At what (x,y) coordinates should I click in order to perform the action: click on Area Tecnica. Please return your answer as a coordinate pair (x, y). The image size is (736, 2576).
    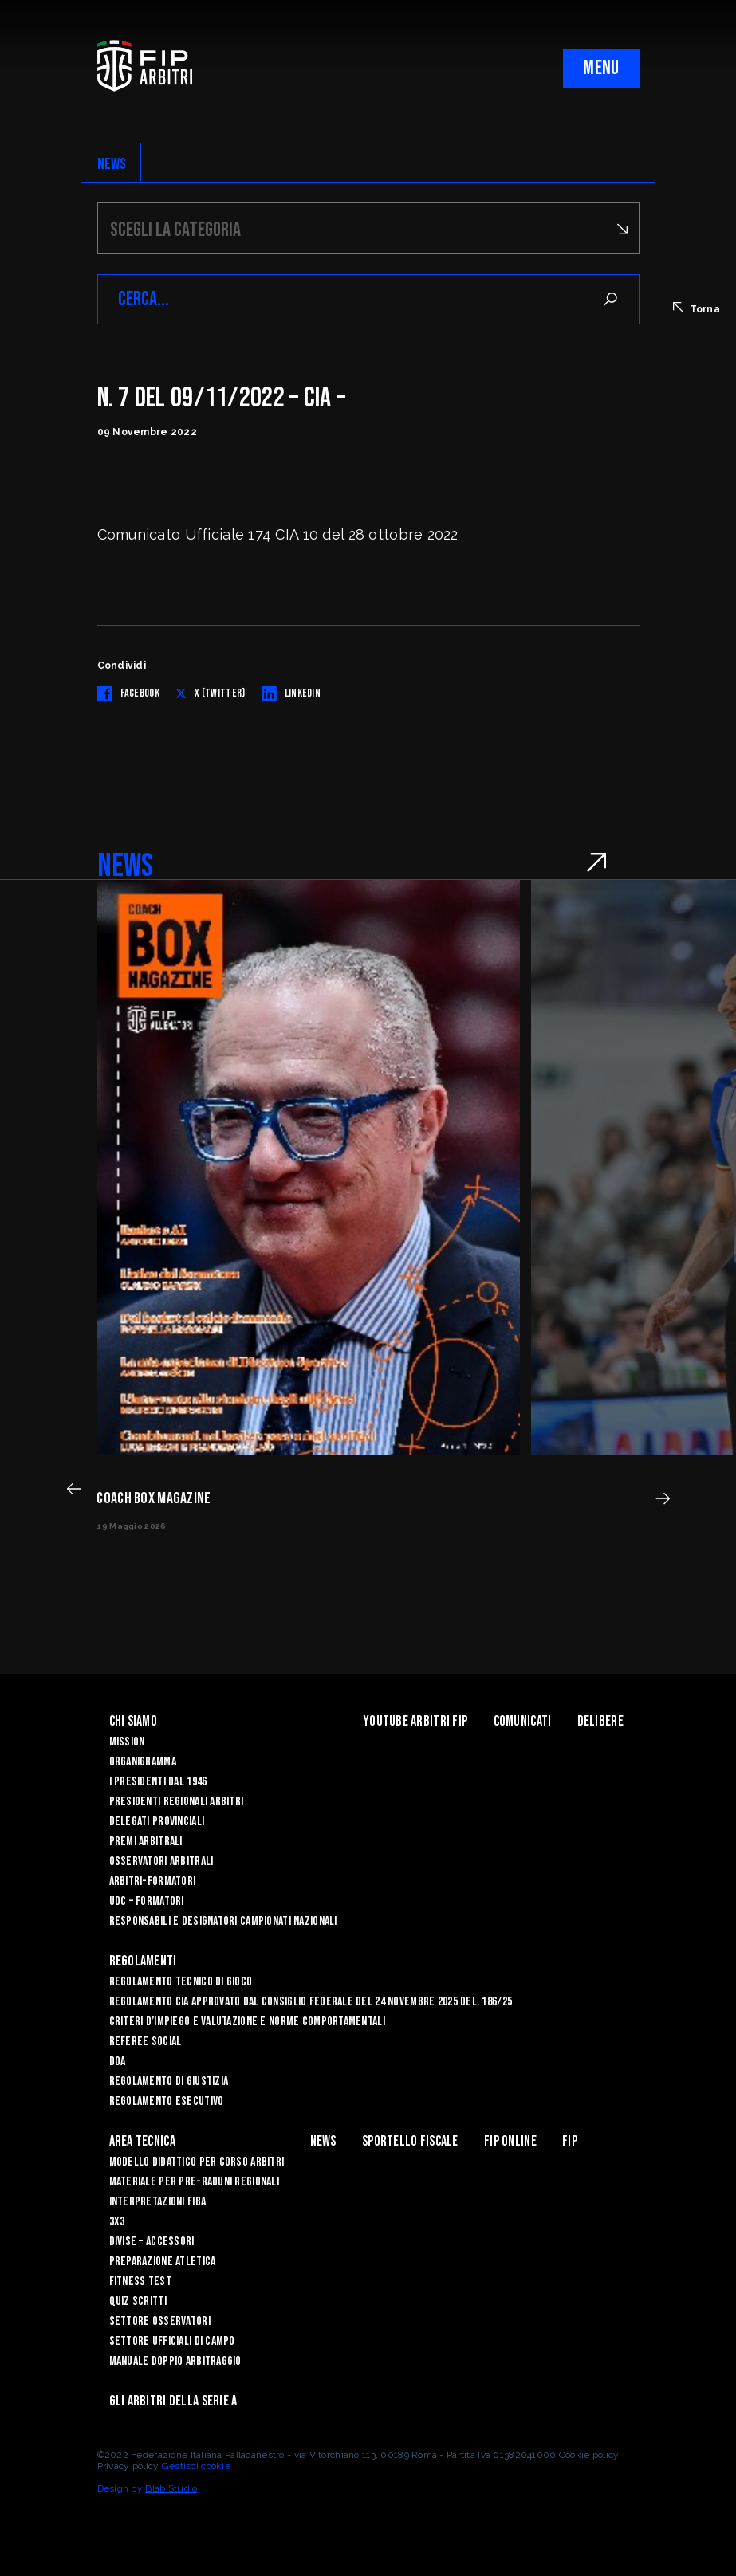
    Looking at the image, I should click on (142, 2141).